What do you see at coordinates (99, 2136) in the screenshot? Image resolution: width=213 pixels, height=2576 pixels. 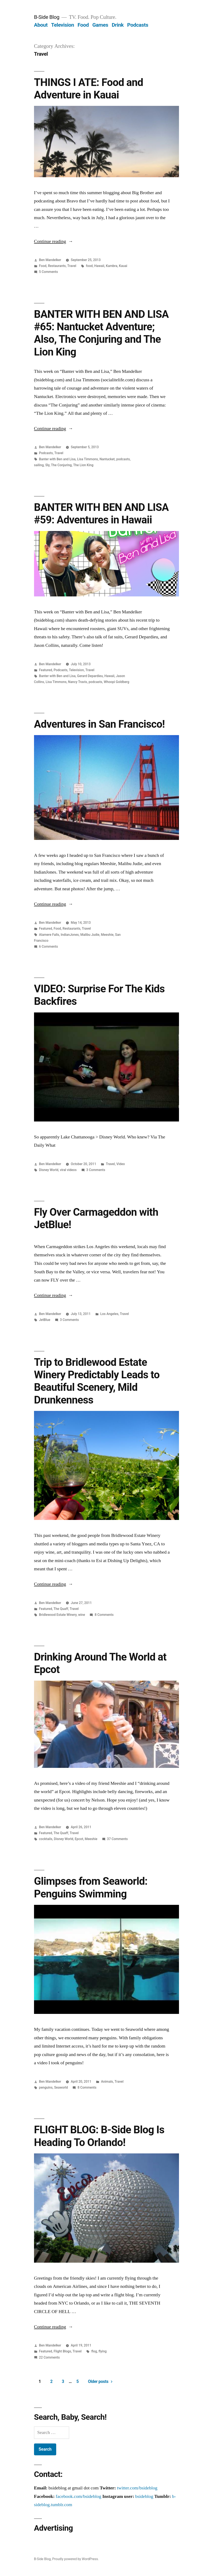 I see `FLIGHT BLOG: B-Side Blog Is Heading To Orlando!` at bounding box center [99, 2136].